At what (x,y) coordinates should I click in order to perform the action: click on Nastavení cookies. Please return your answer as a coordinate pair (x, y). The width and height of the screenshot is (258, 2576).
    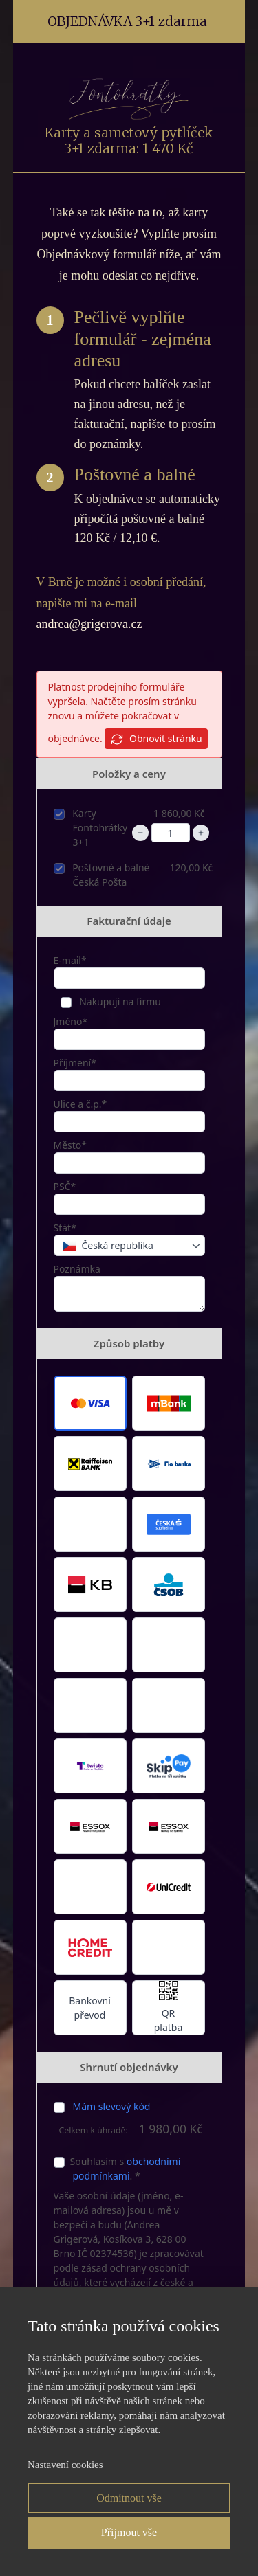
    Looking at the image, I should click on (65, 2464).